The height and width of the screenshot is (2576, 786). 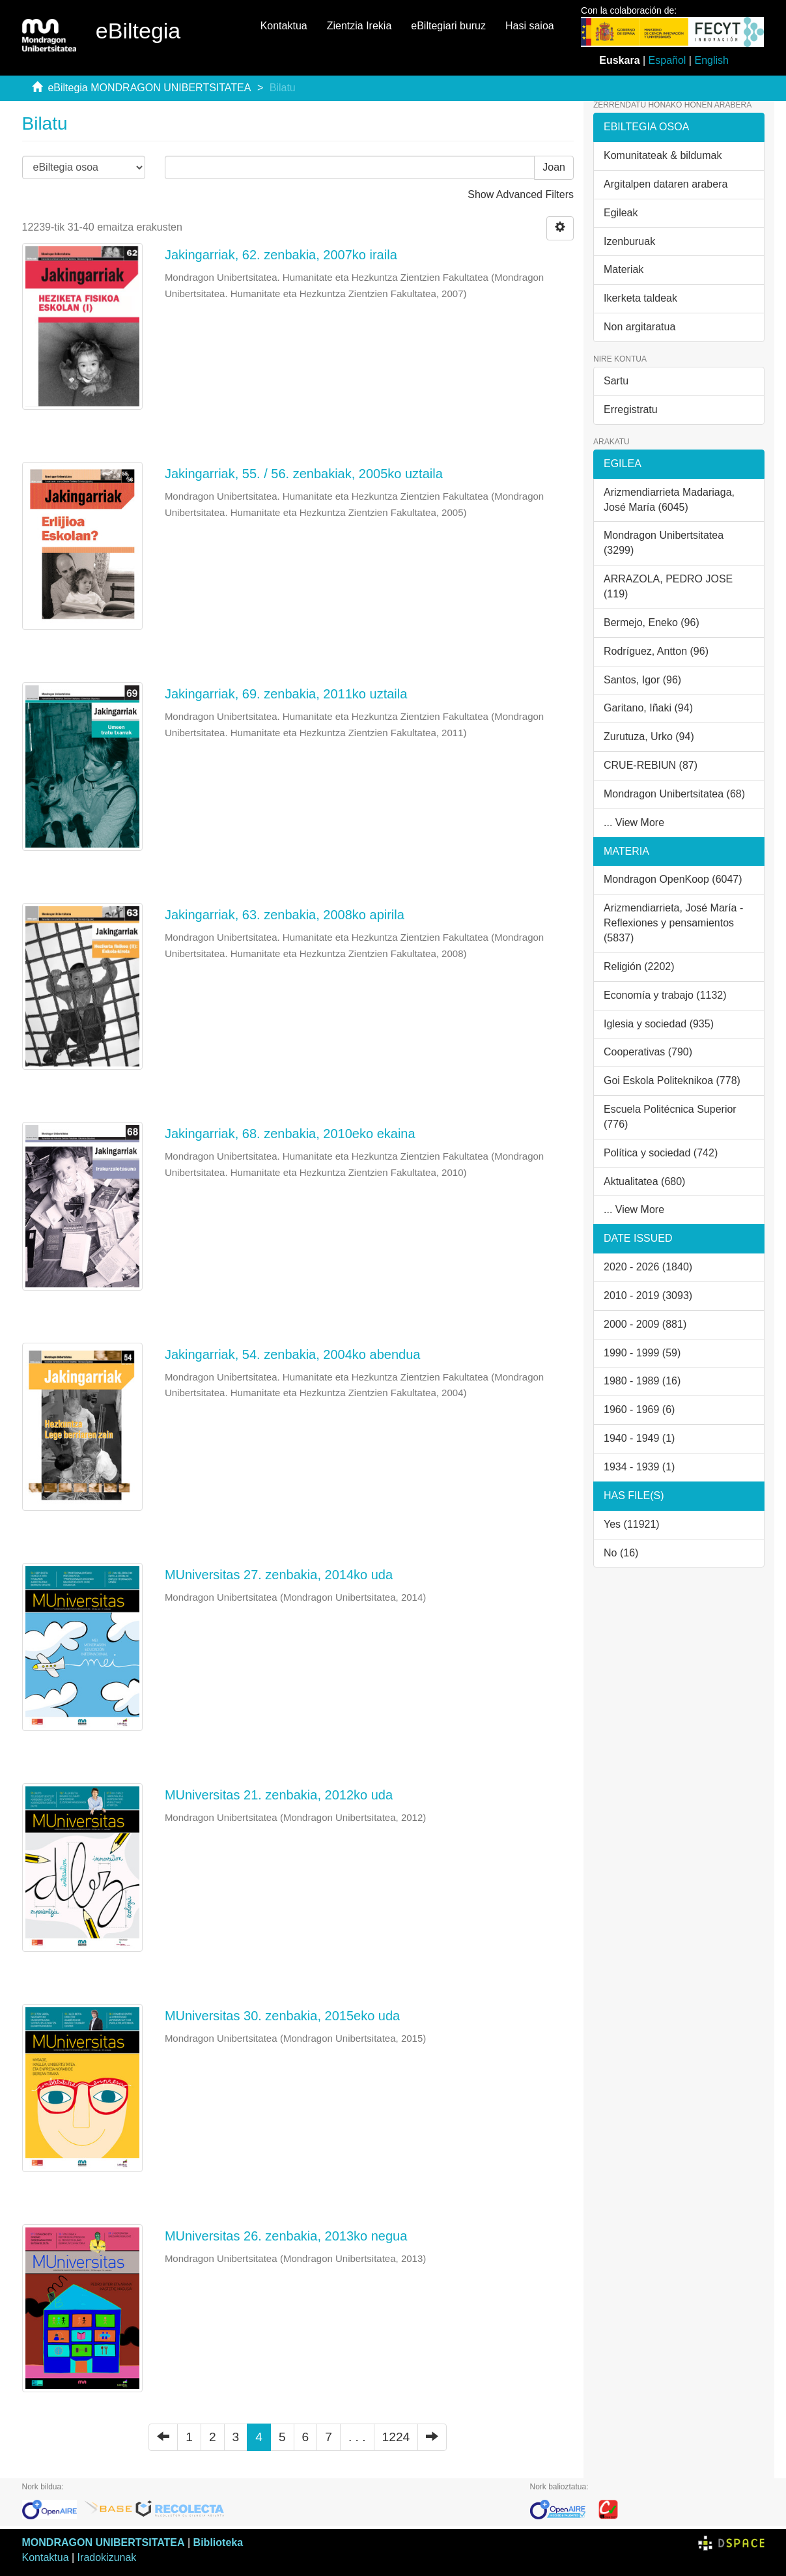 I want to click on Kontaktua, so click(x=283, y=25).